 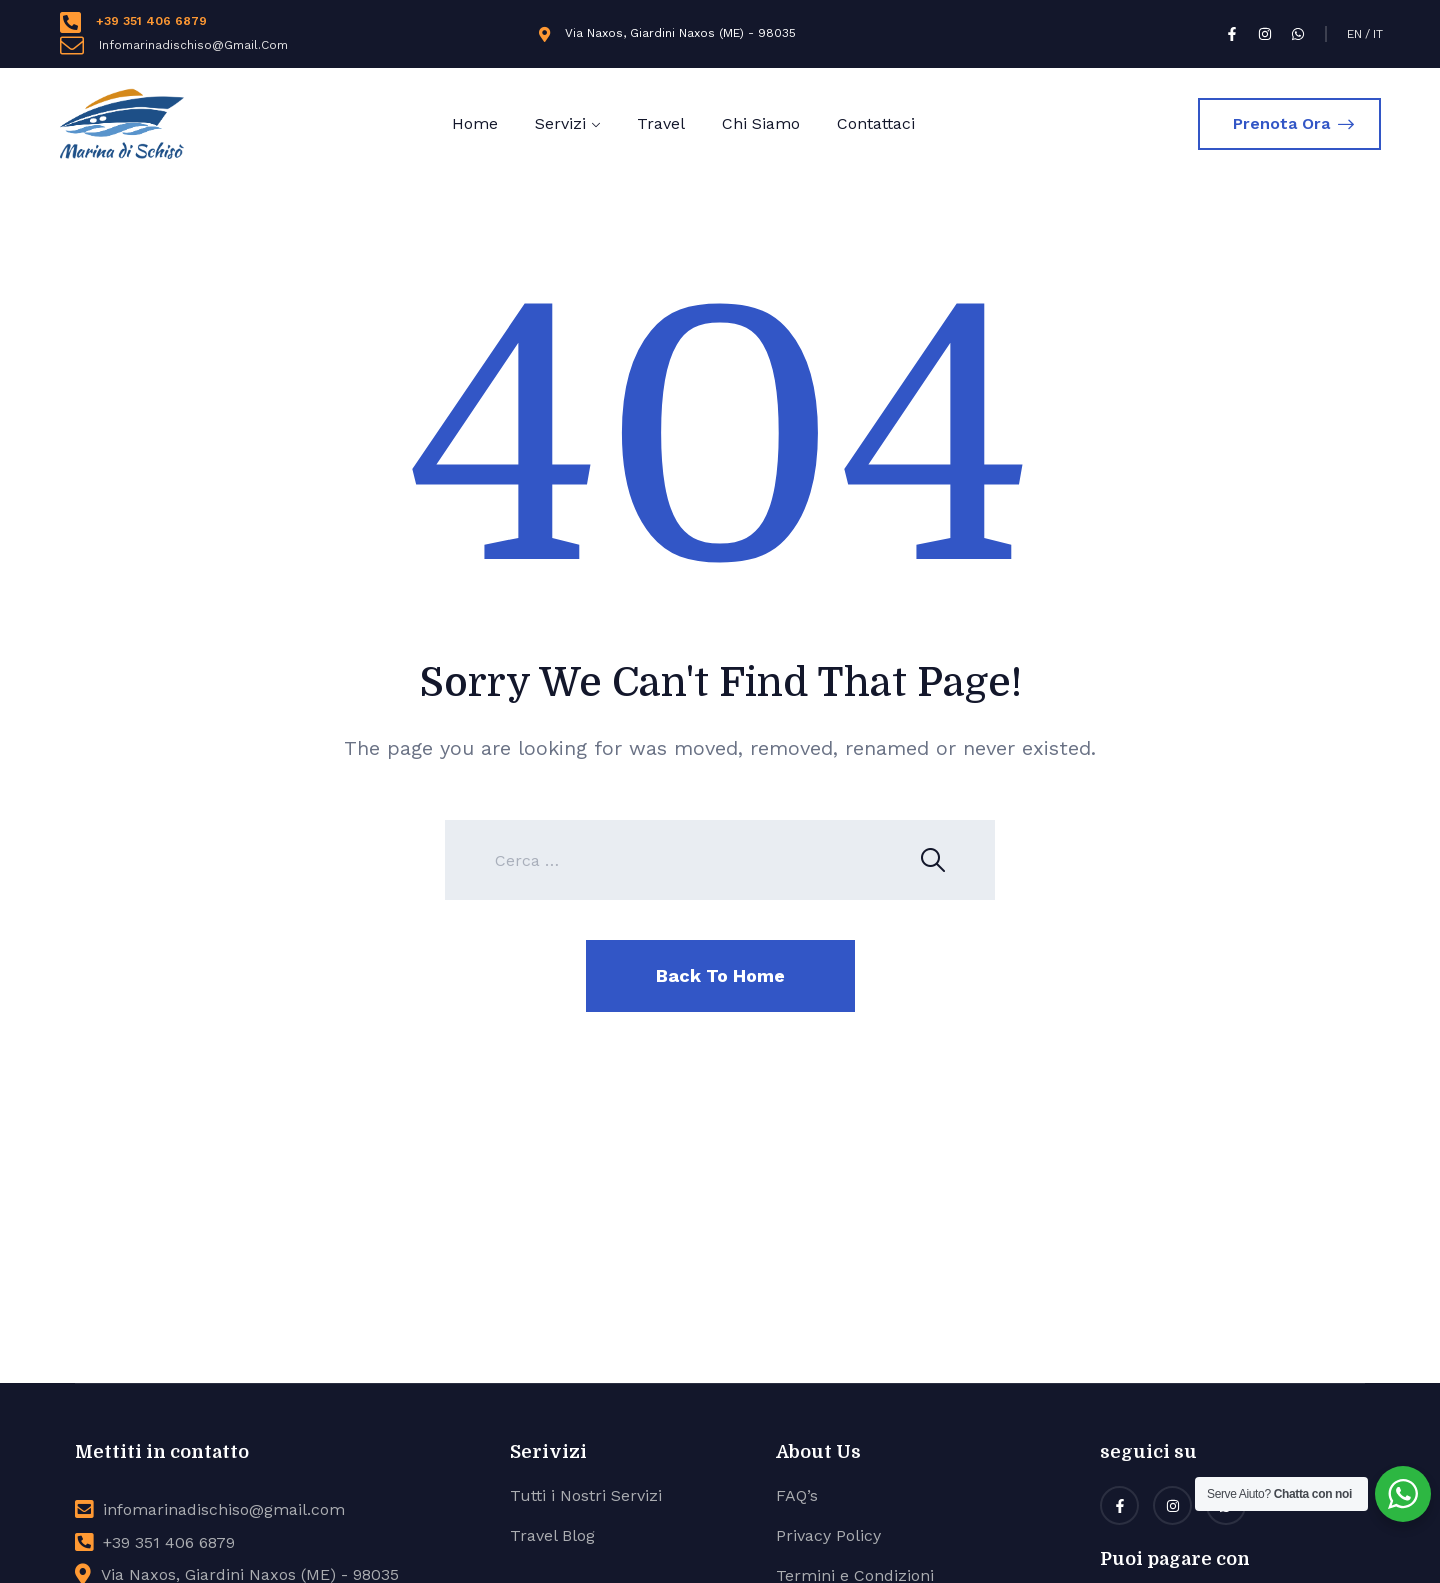 I want to click on Travel, so click(x=661, y=123).